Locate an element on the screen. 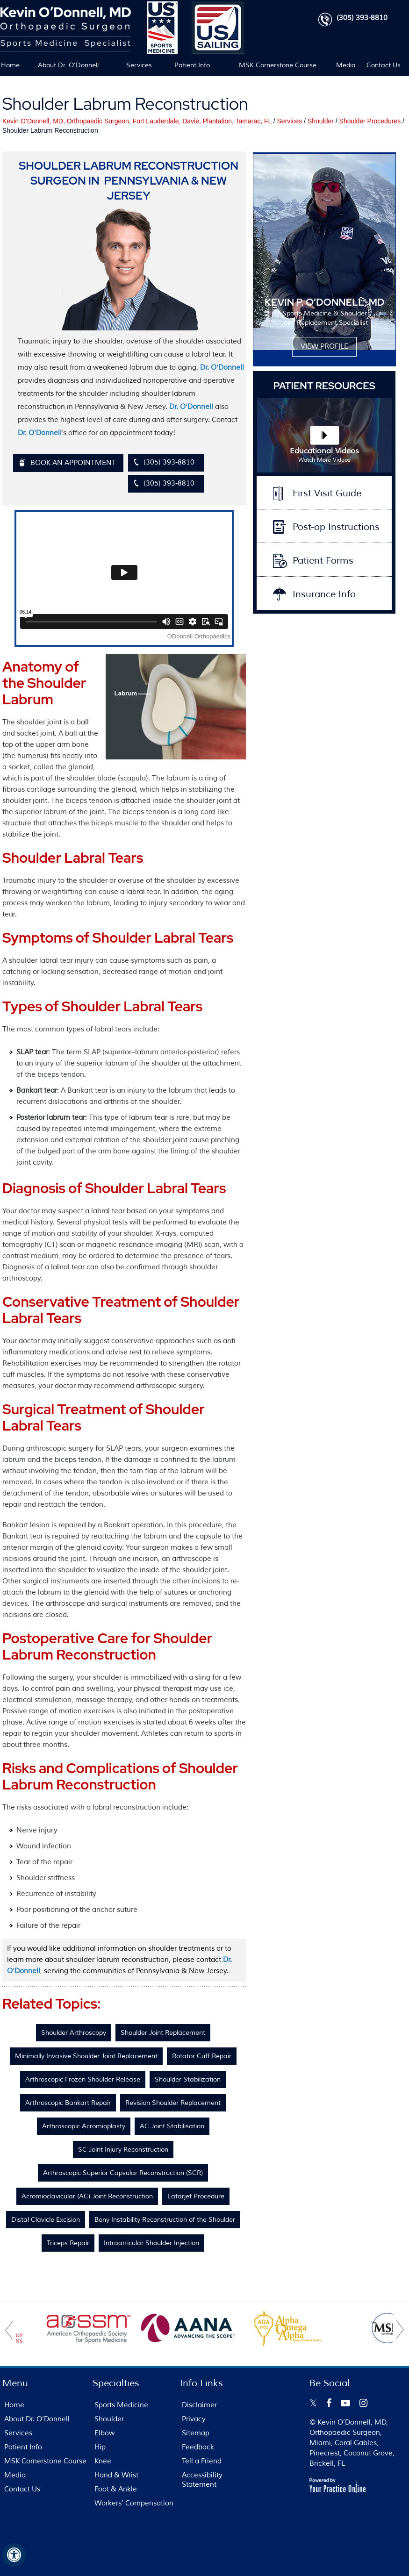  [Follow Kevin O’Donnell on Twitter] is located at coordinates (313, 2403).